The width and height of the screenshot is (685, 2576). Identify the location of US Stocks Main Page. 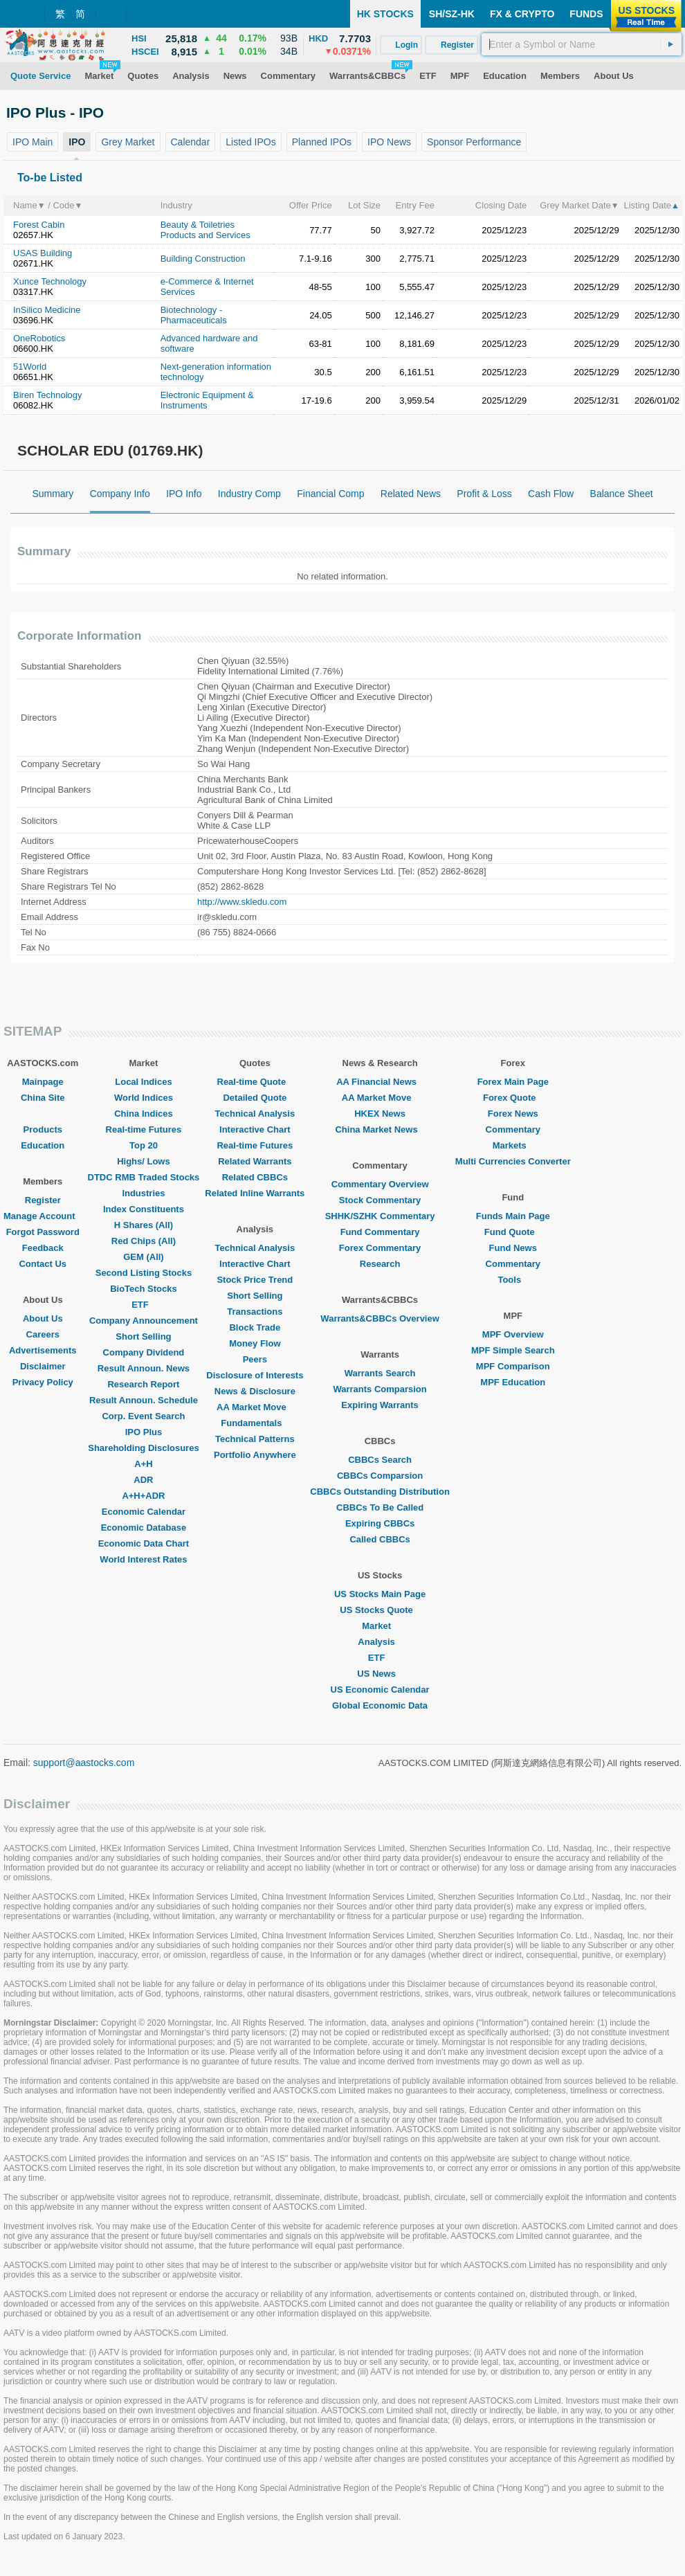
(380, 1594).